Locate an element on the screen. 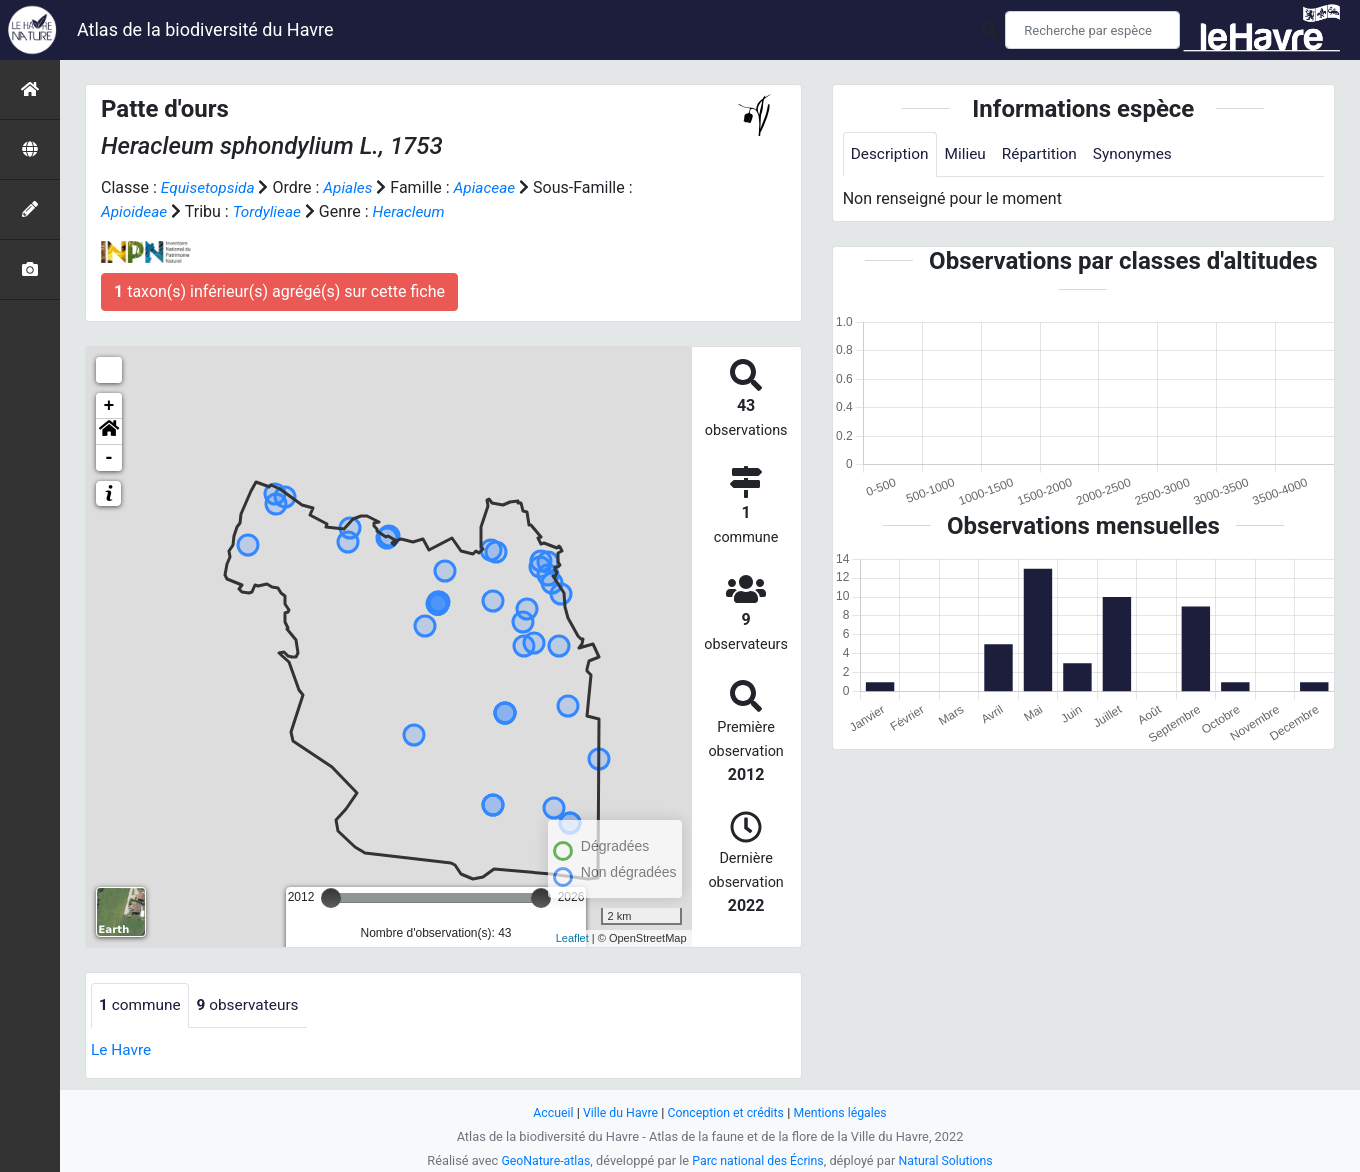  - [button] is located at coordinates (109, 458).